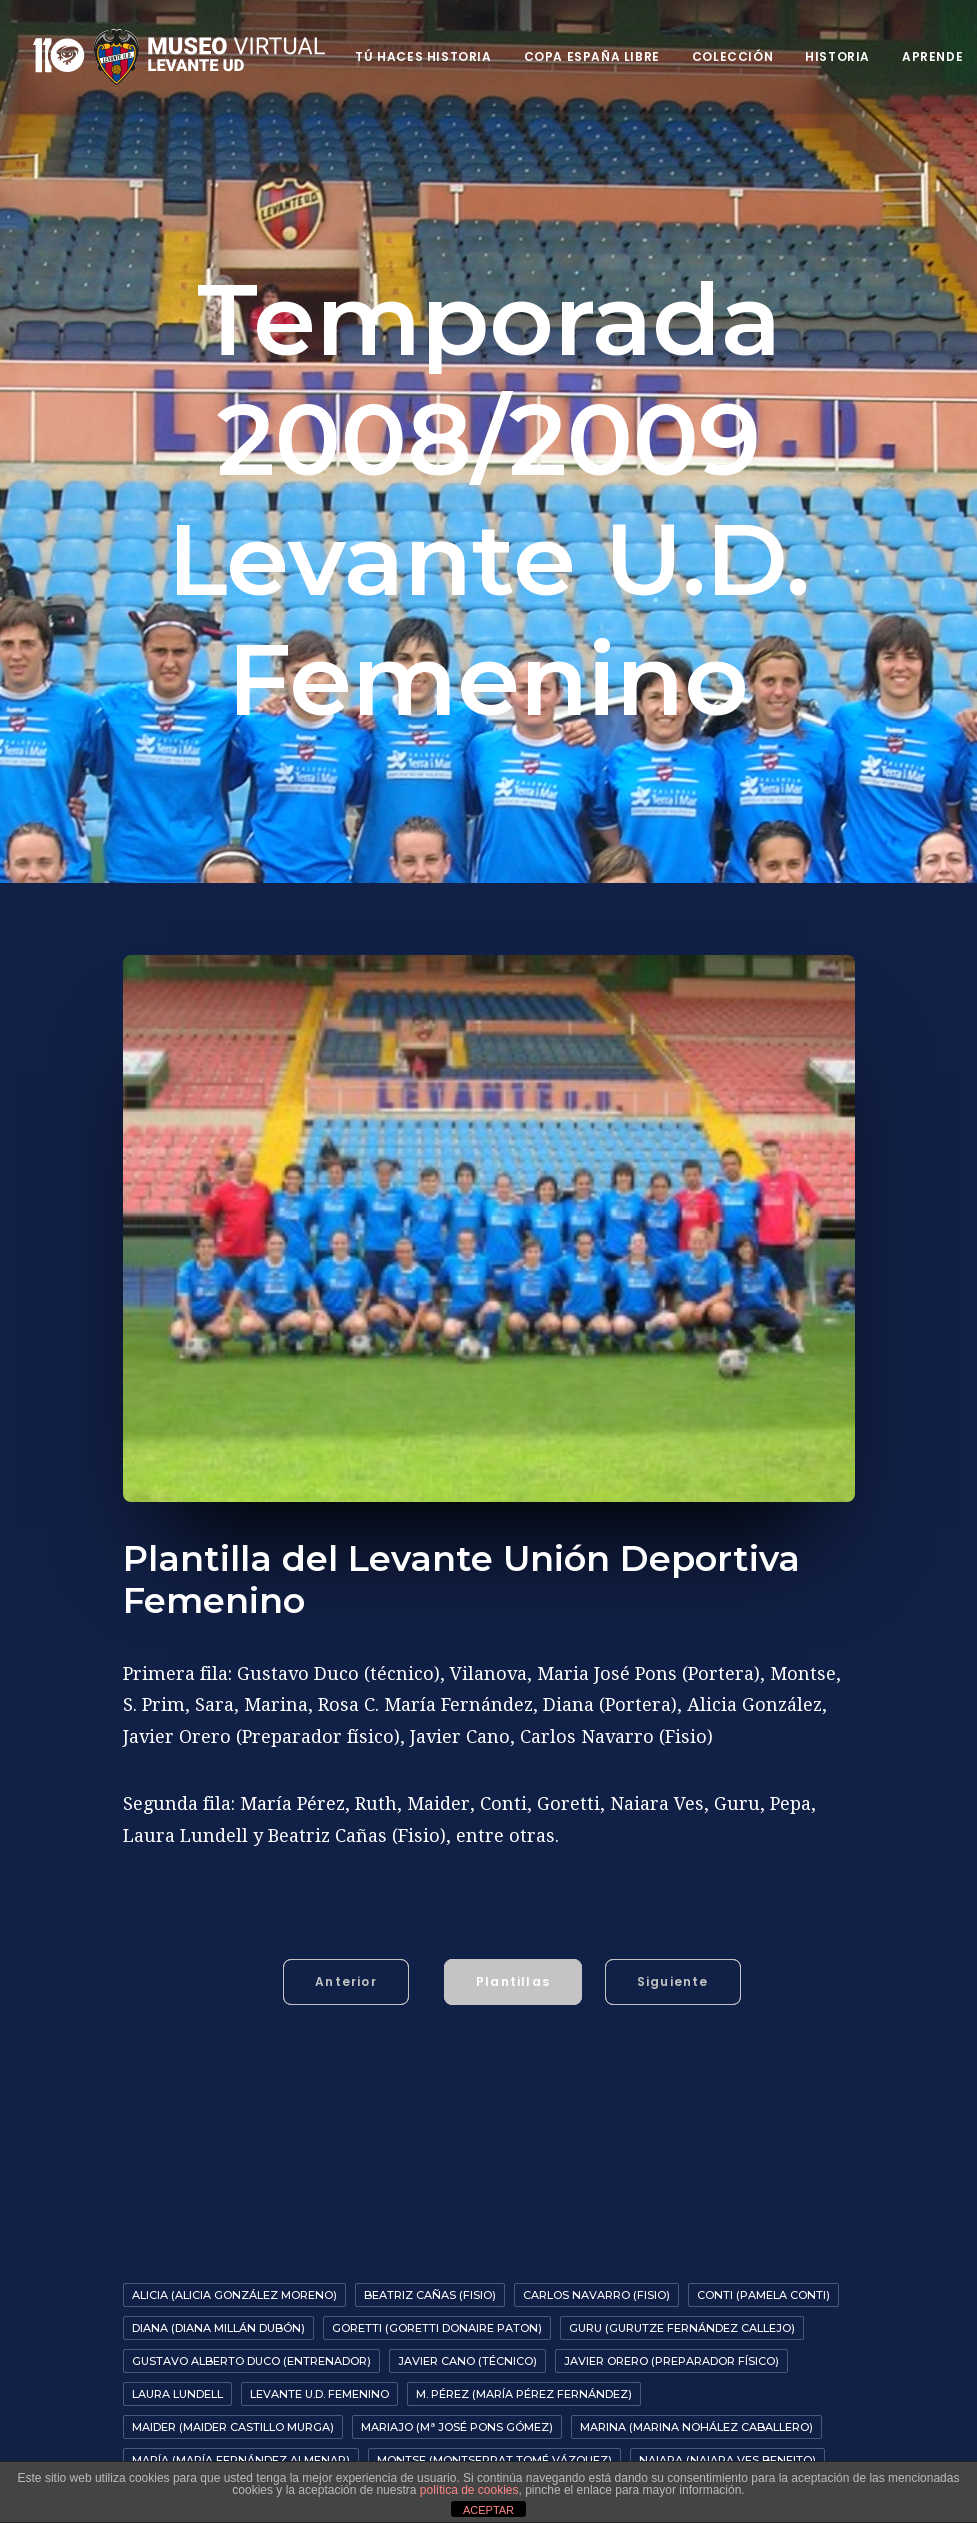 Image resolution: width=977 pixels, height=2523 pixels. What do you see at coordinates (241, 2434) in the screenshot?
I see `María (María Fernández Almenar)` at bounding box center [241, 2434].